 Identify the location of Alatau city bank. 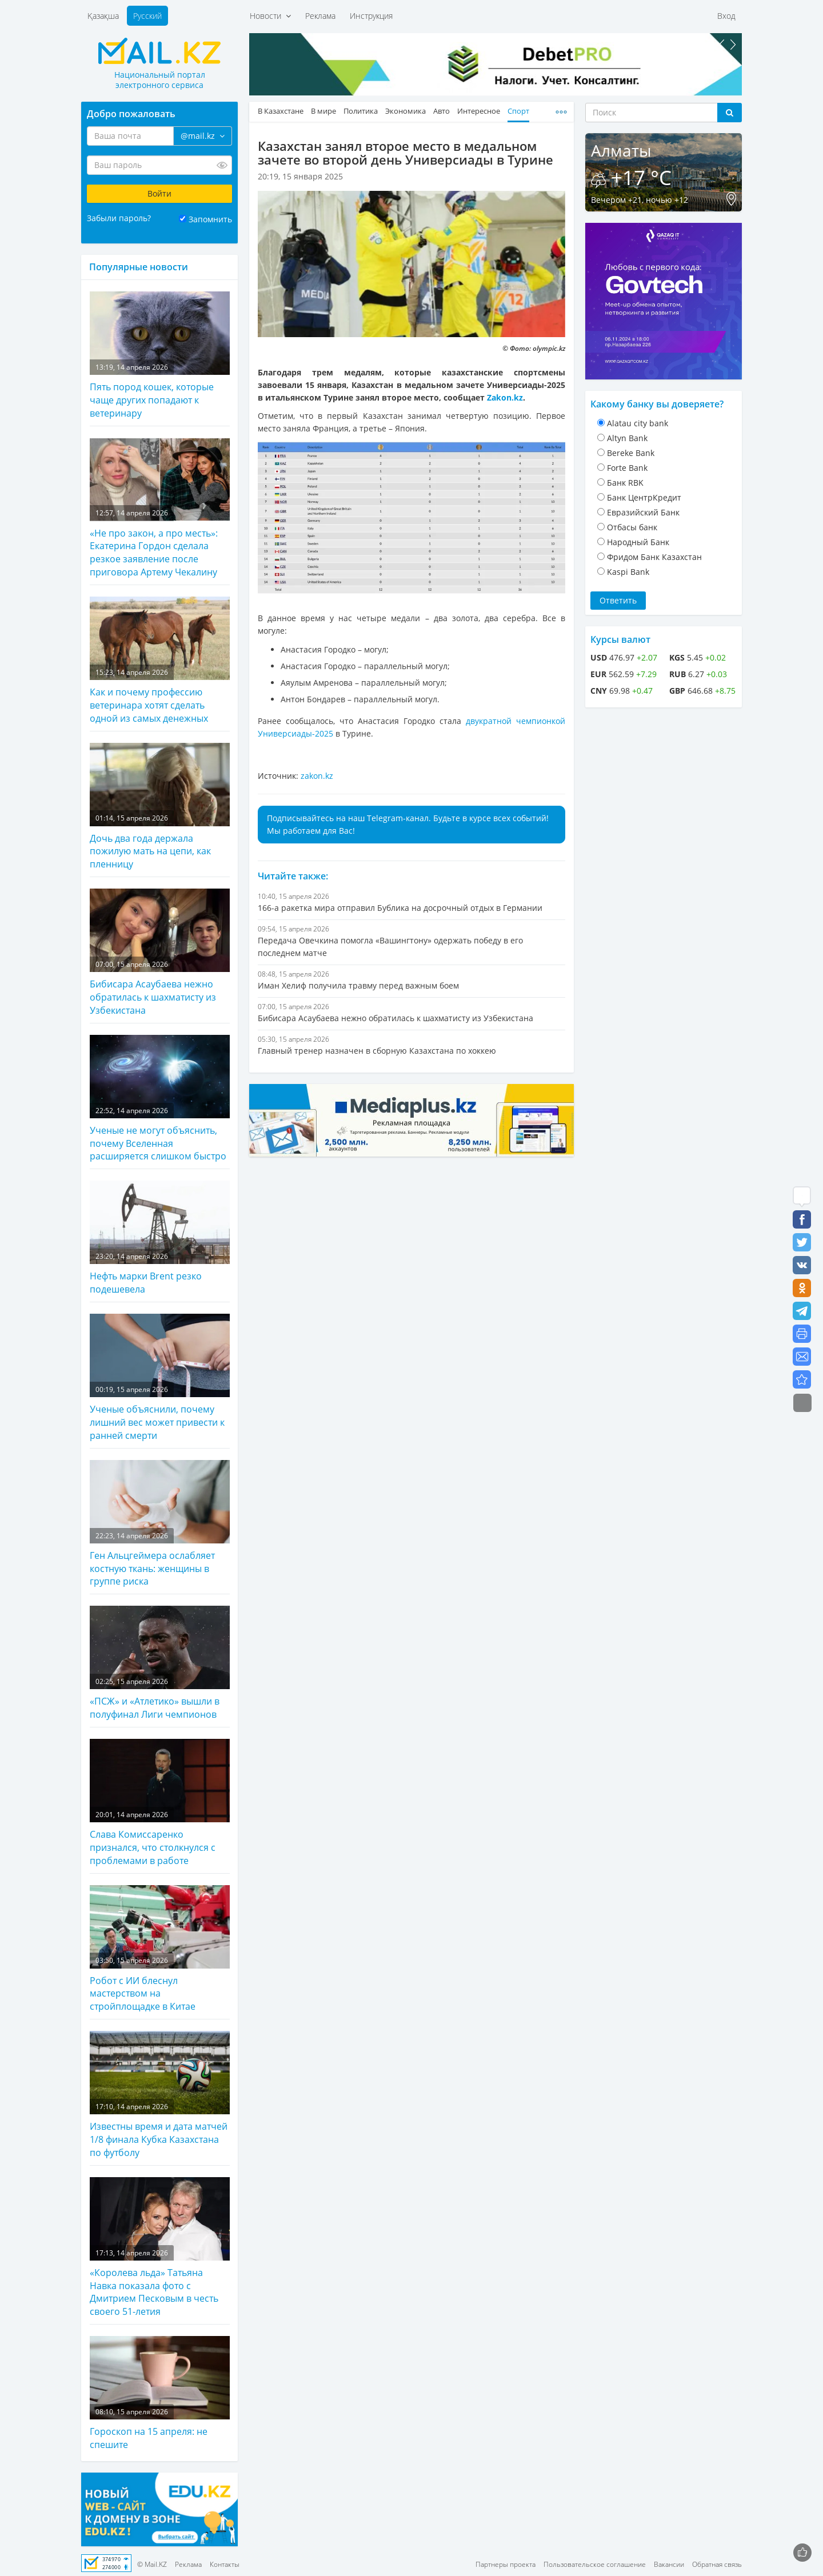
(637, 423).